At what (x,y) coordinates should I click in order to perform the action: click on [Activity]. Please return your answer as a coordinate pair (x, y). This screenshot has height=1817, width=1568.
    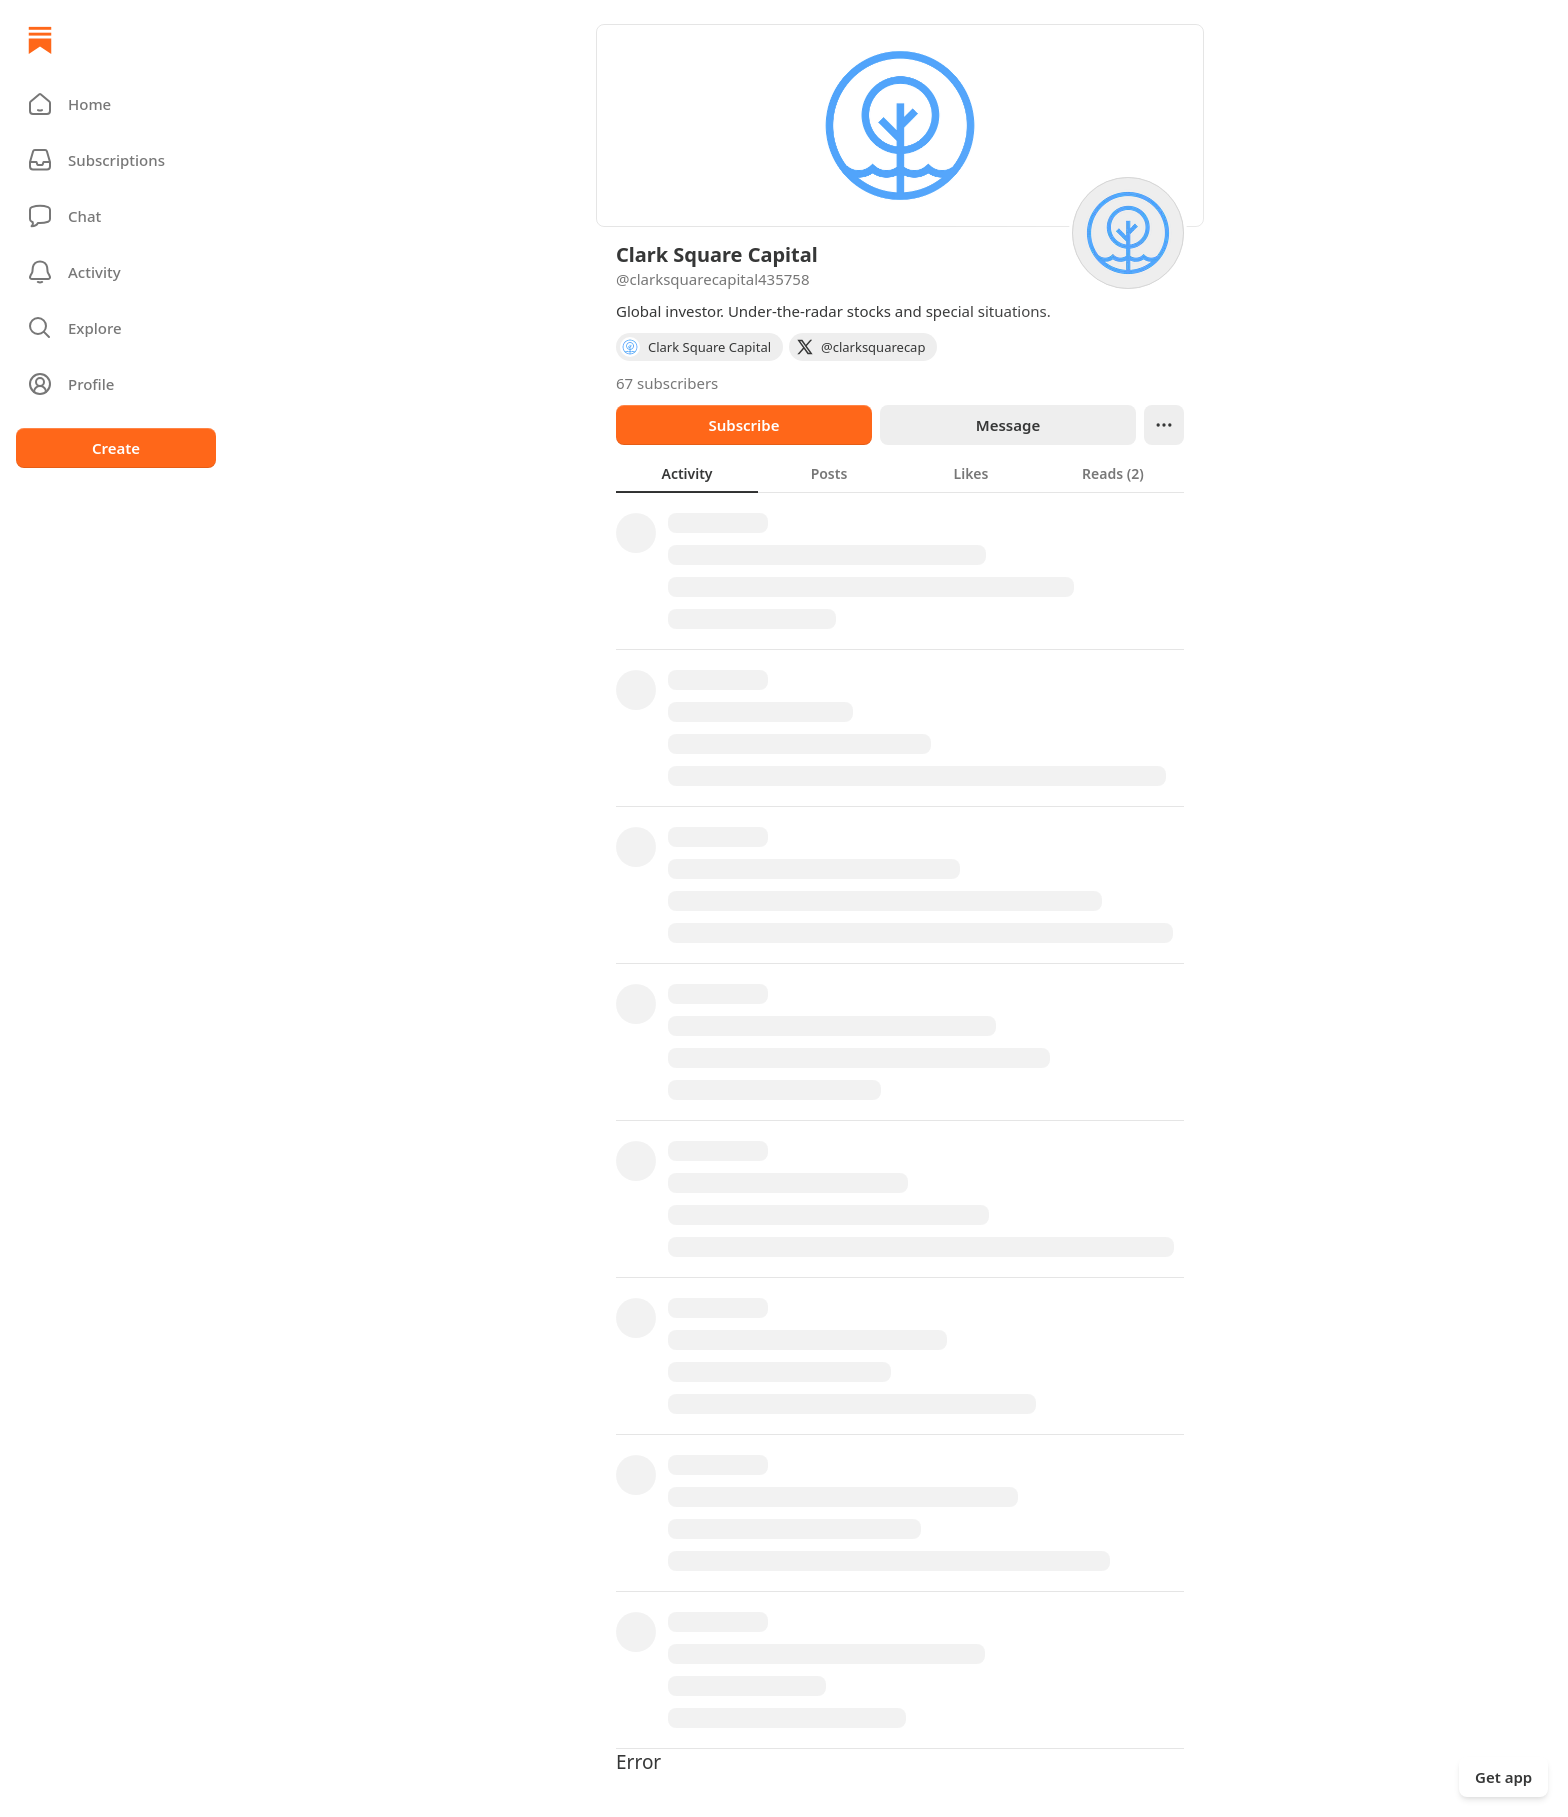
    Looking at the image, I should click on (116, 272).